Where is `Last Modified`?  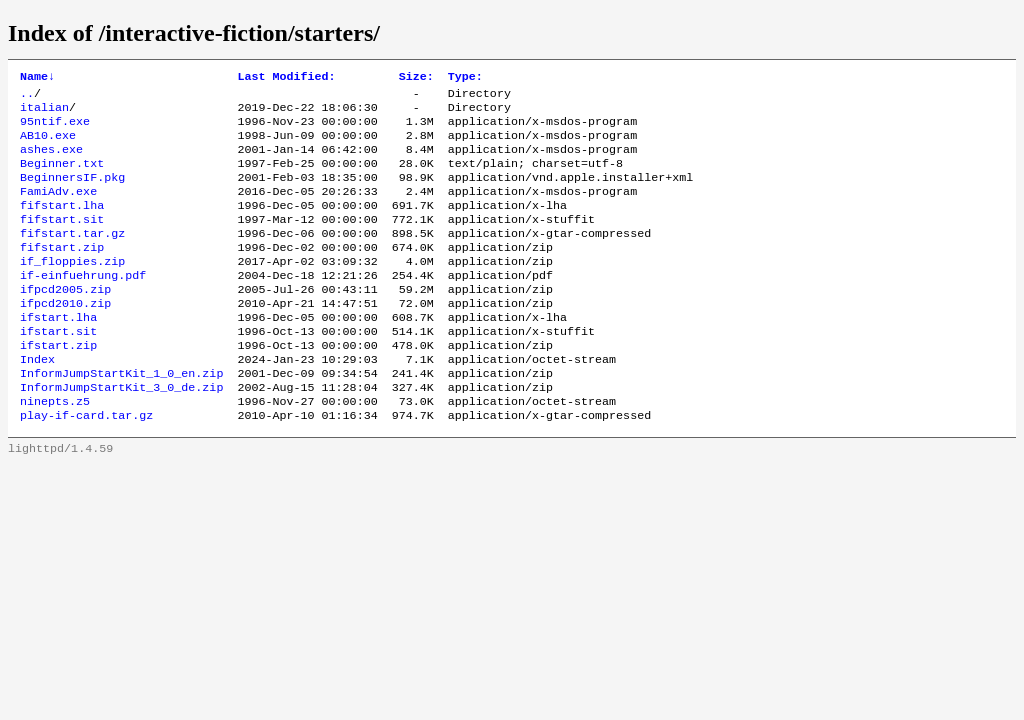
Last Modified is located at coordinates (286, 78).